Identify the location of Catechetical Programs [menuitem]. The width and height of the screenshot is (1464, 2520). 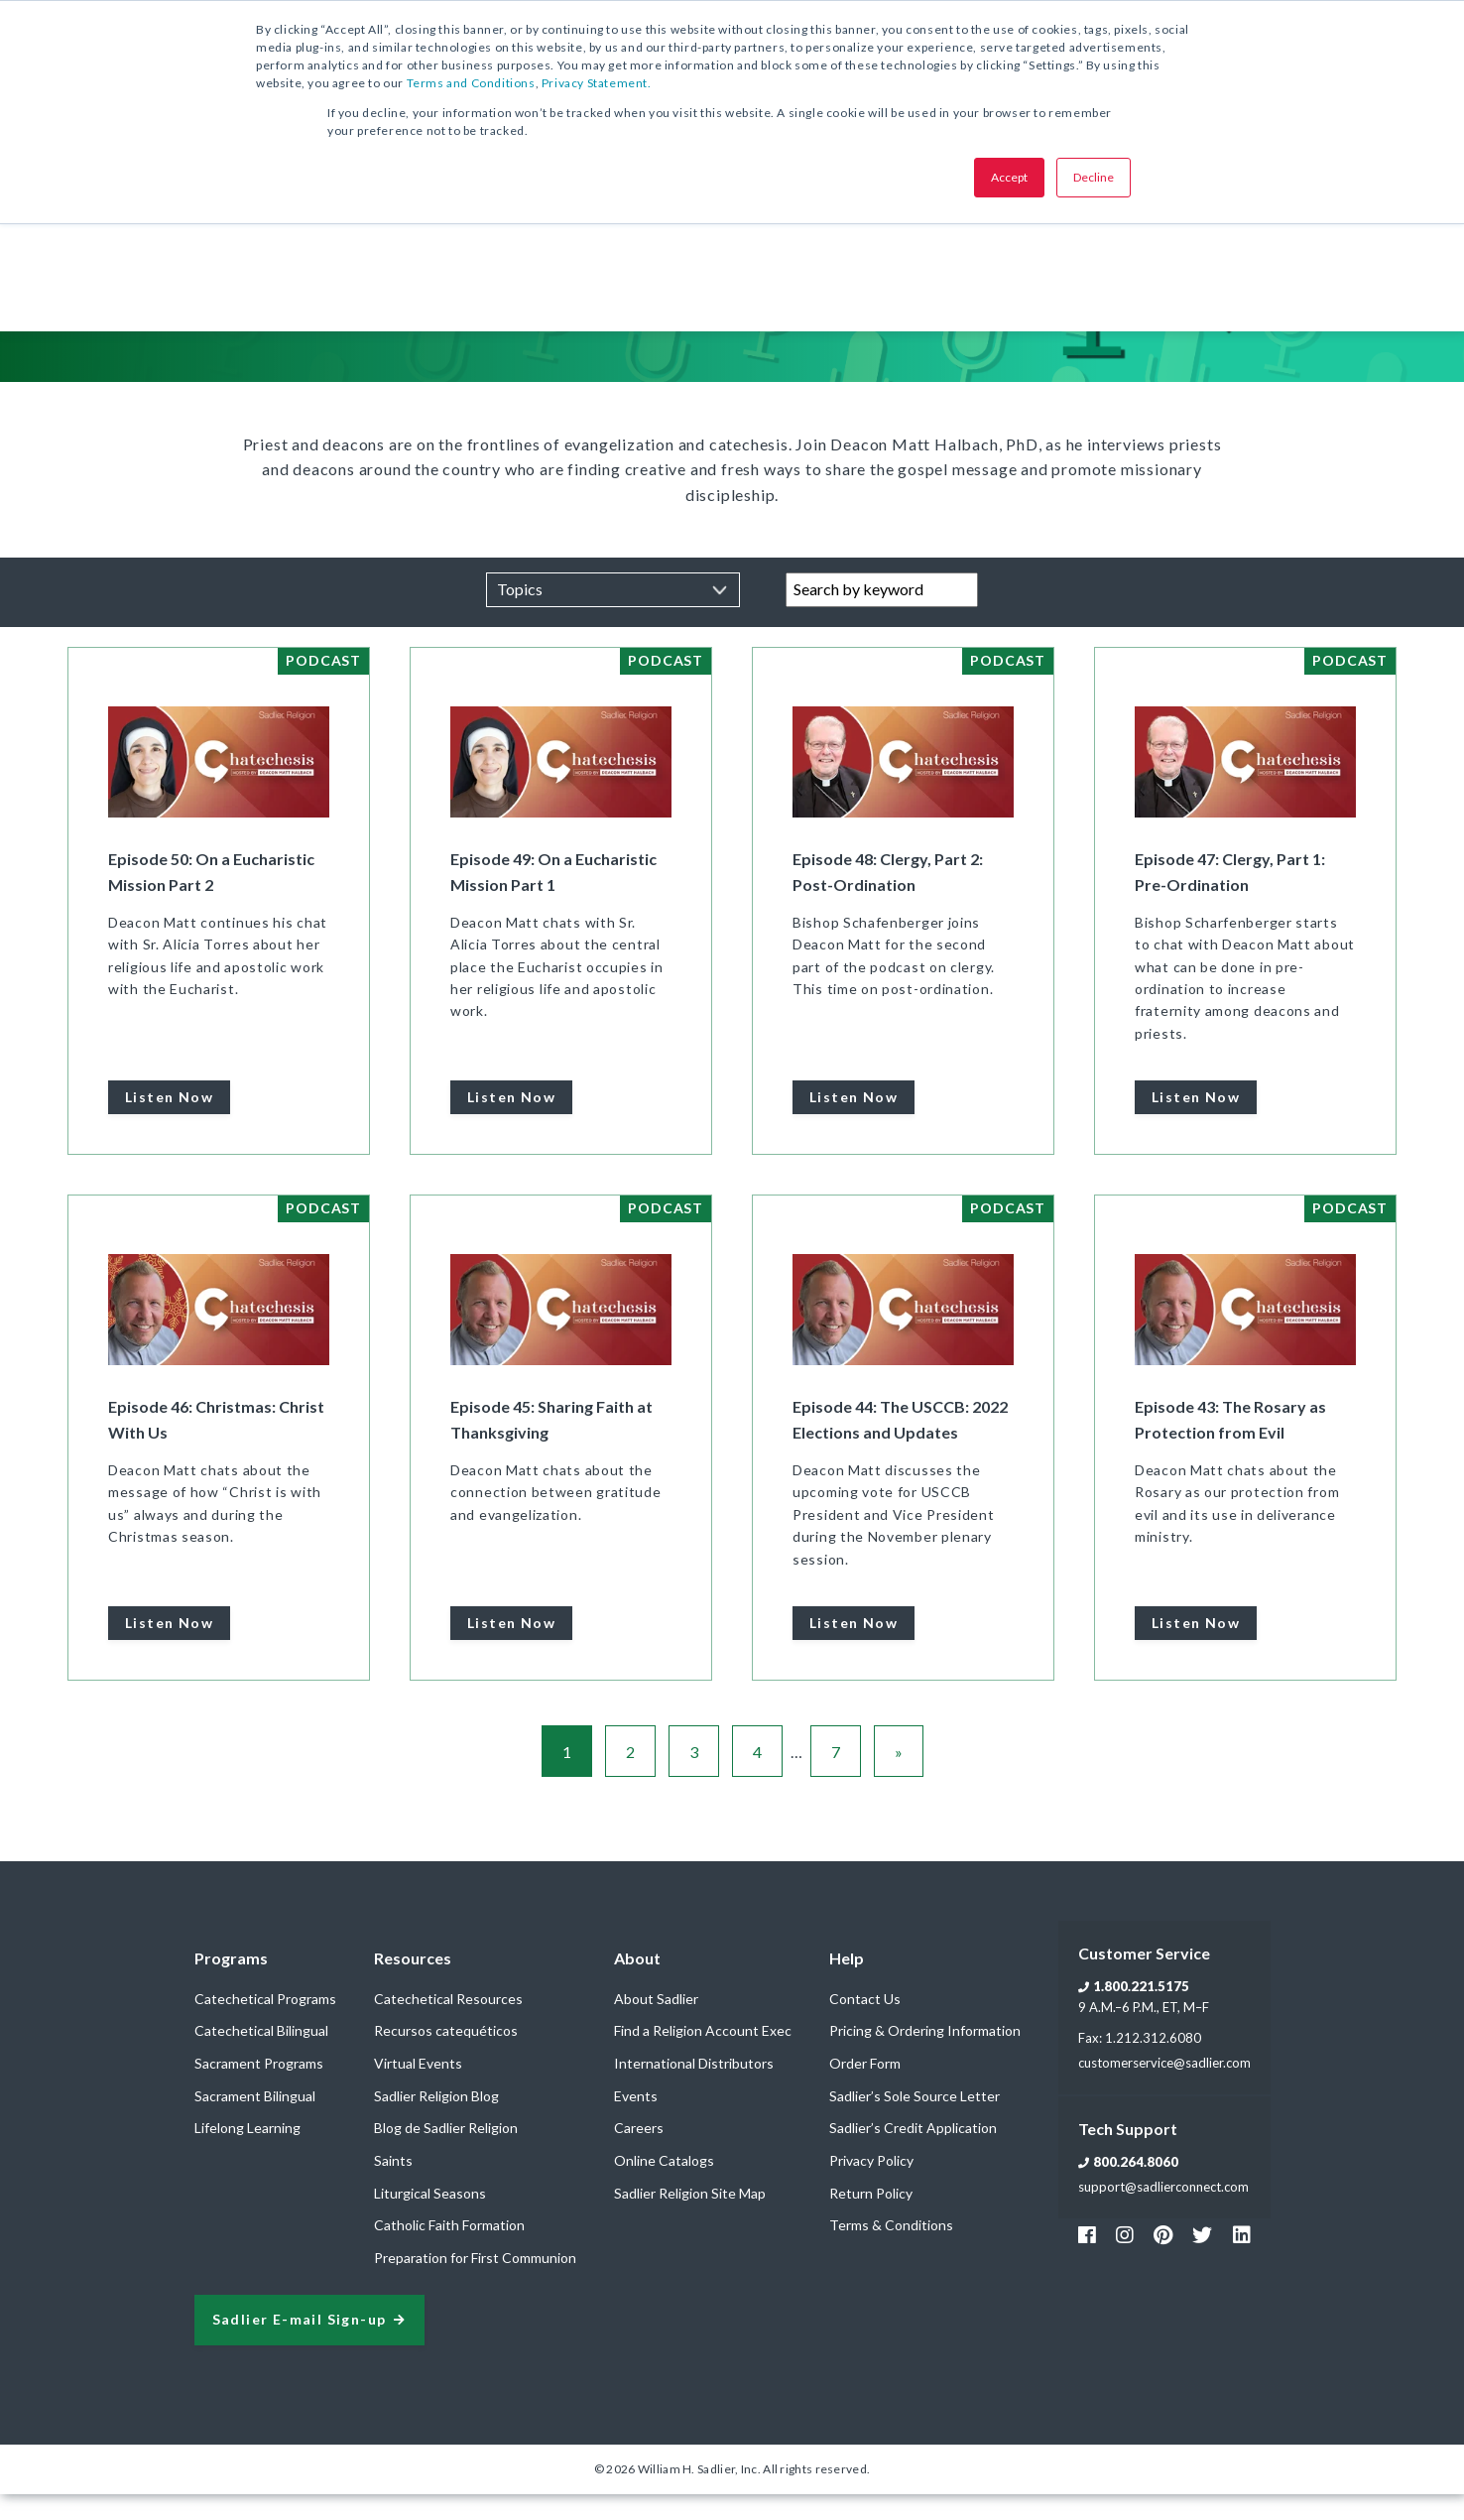
(265, 2024).